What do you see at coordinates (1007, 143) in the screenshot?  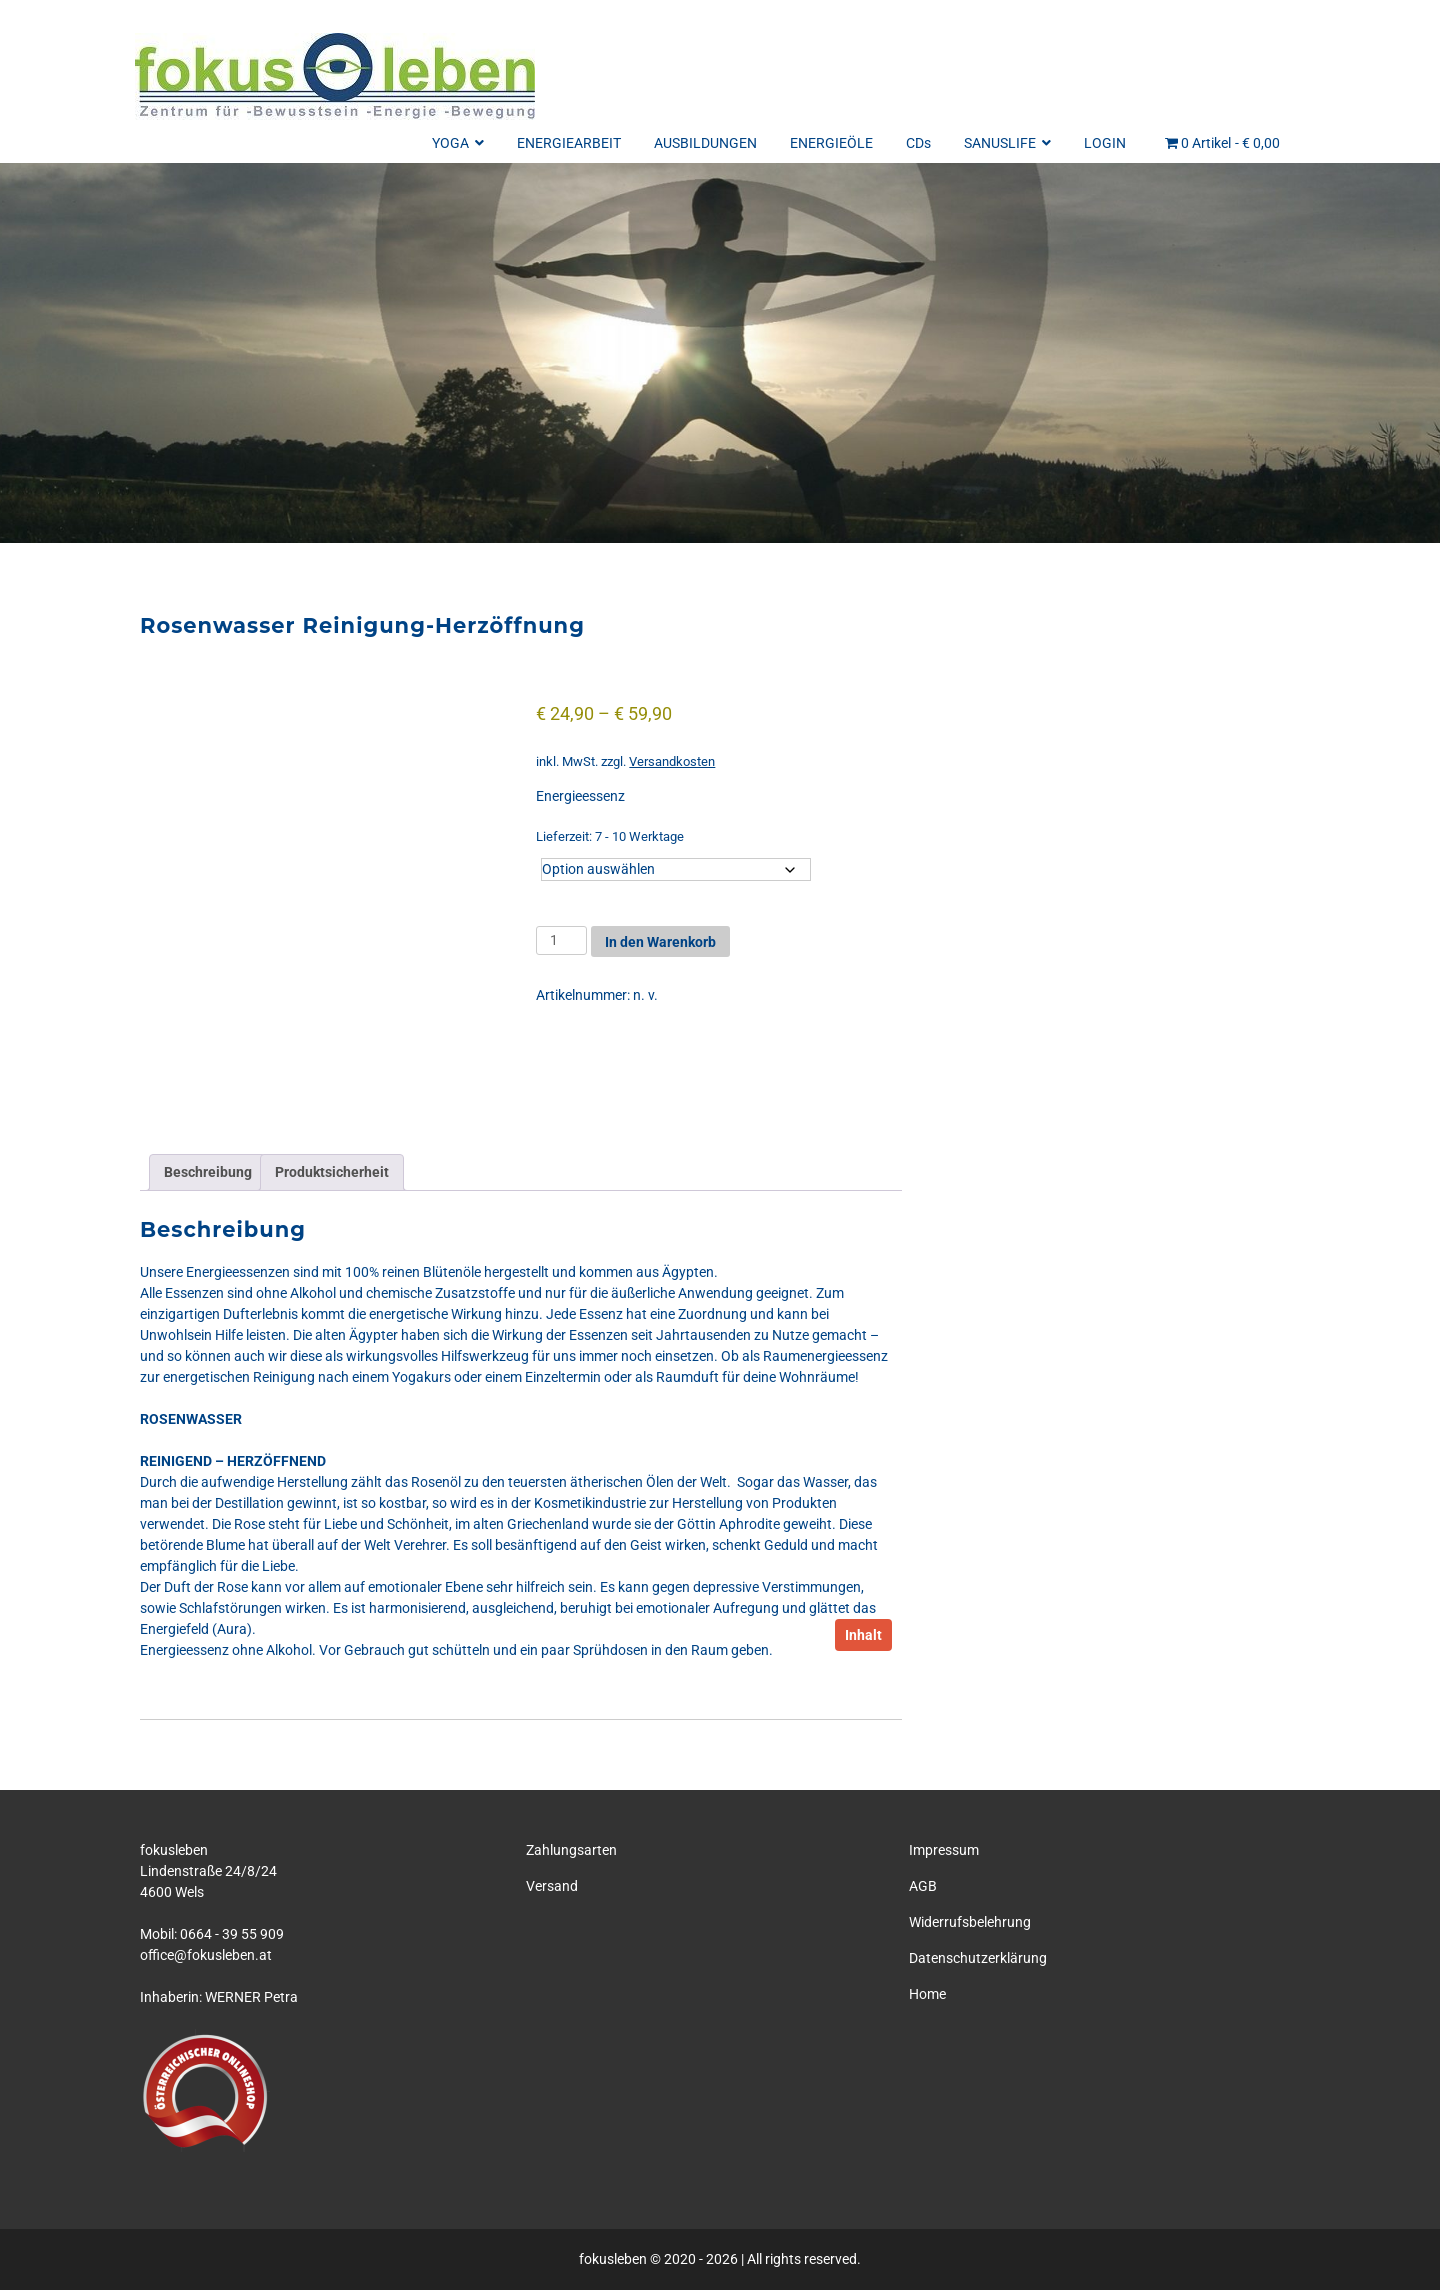 I see `SANUSLIFE` at bounding box center [1007, 143].